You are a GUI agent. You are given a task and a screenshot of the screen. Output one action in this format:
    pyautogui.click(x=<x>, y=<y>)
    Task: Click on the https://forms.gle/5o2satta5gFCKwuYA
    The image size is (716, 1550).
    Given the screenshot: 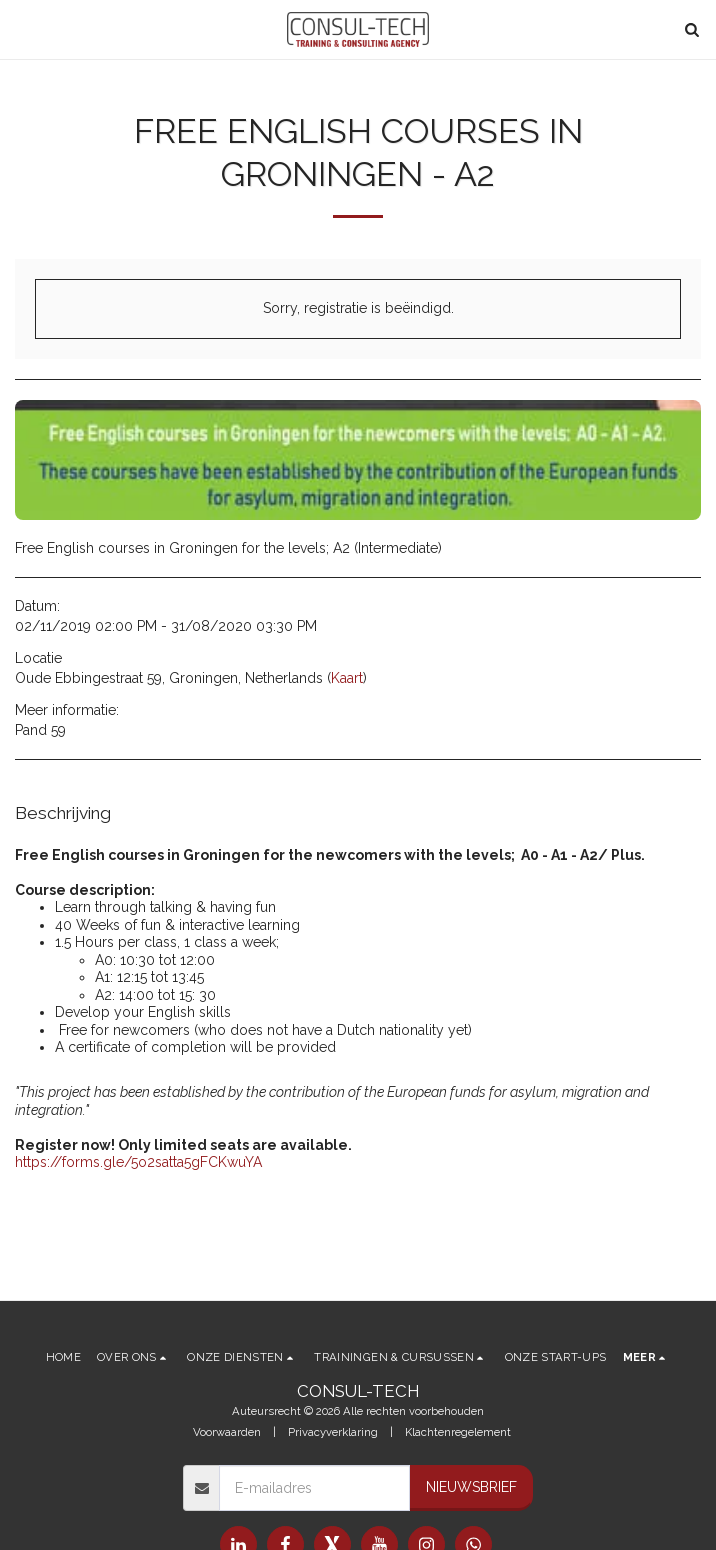 What is the action you would take?
    pyautogui.click(x=138, y=1162)
    